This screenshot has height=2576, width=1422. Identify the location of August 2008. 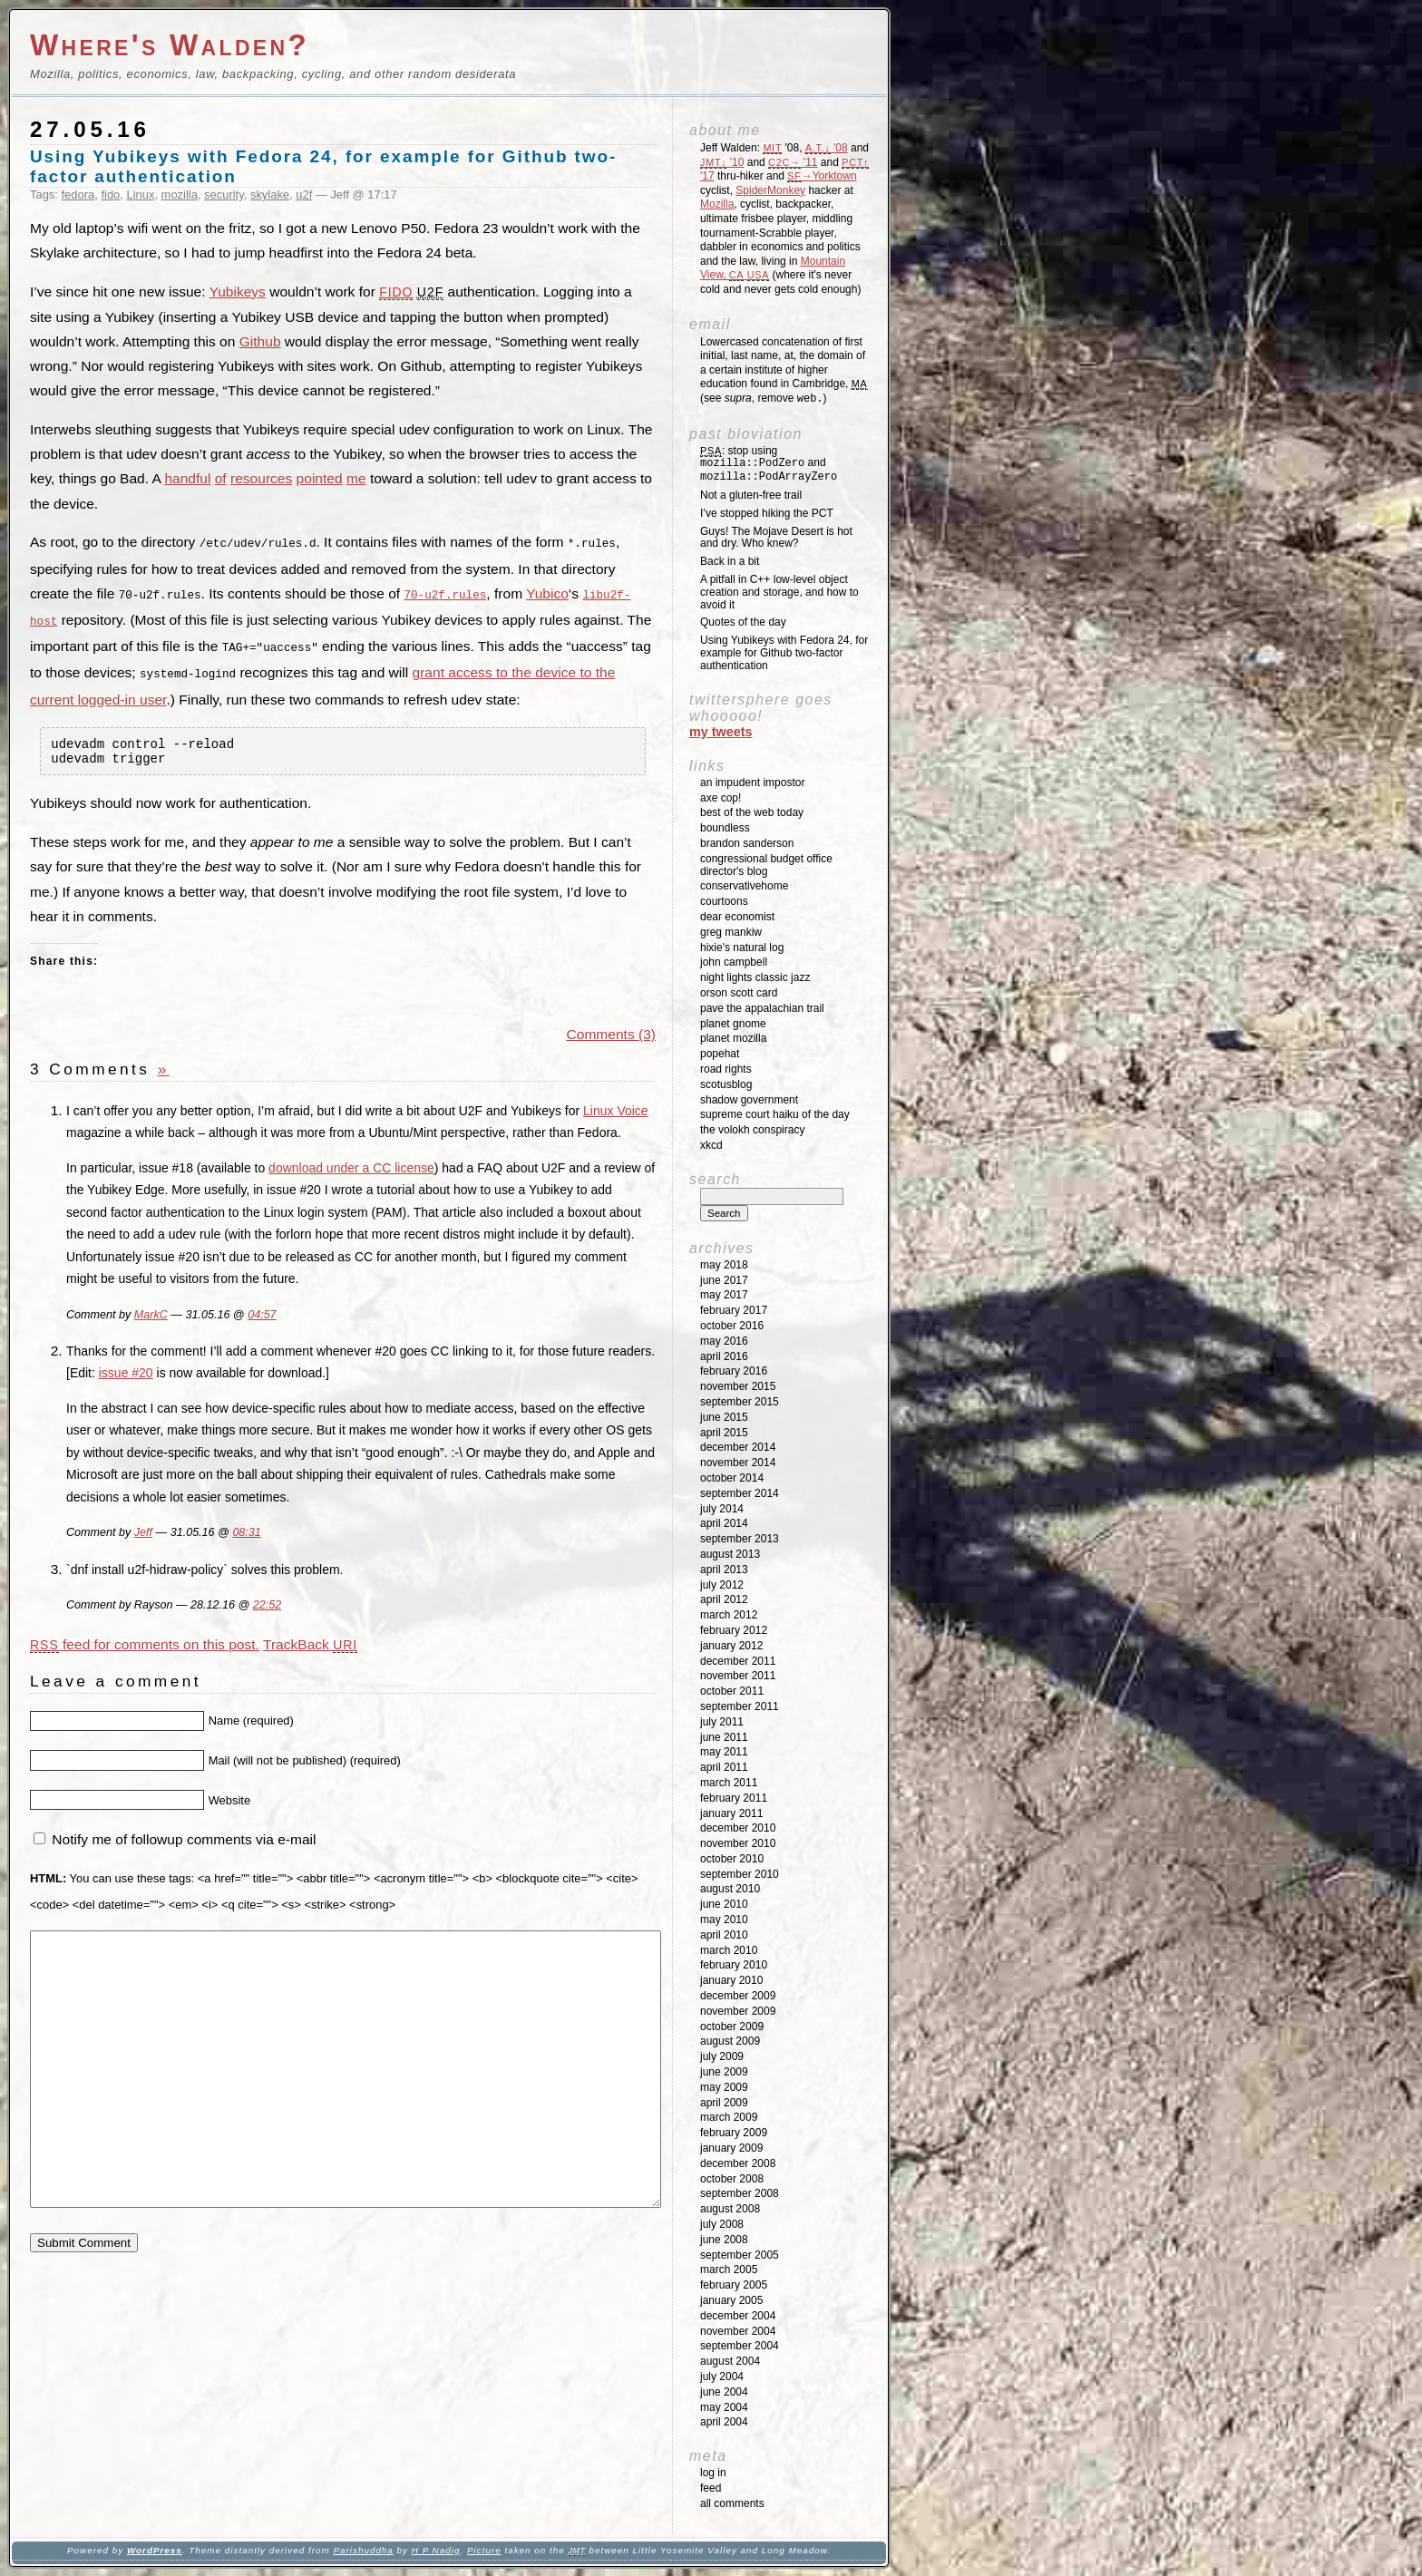
(730, 2208).